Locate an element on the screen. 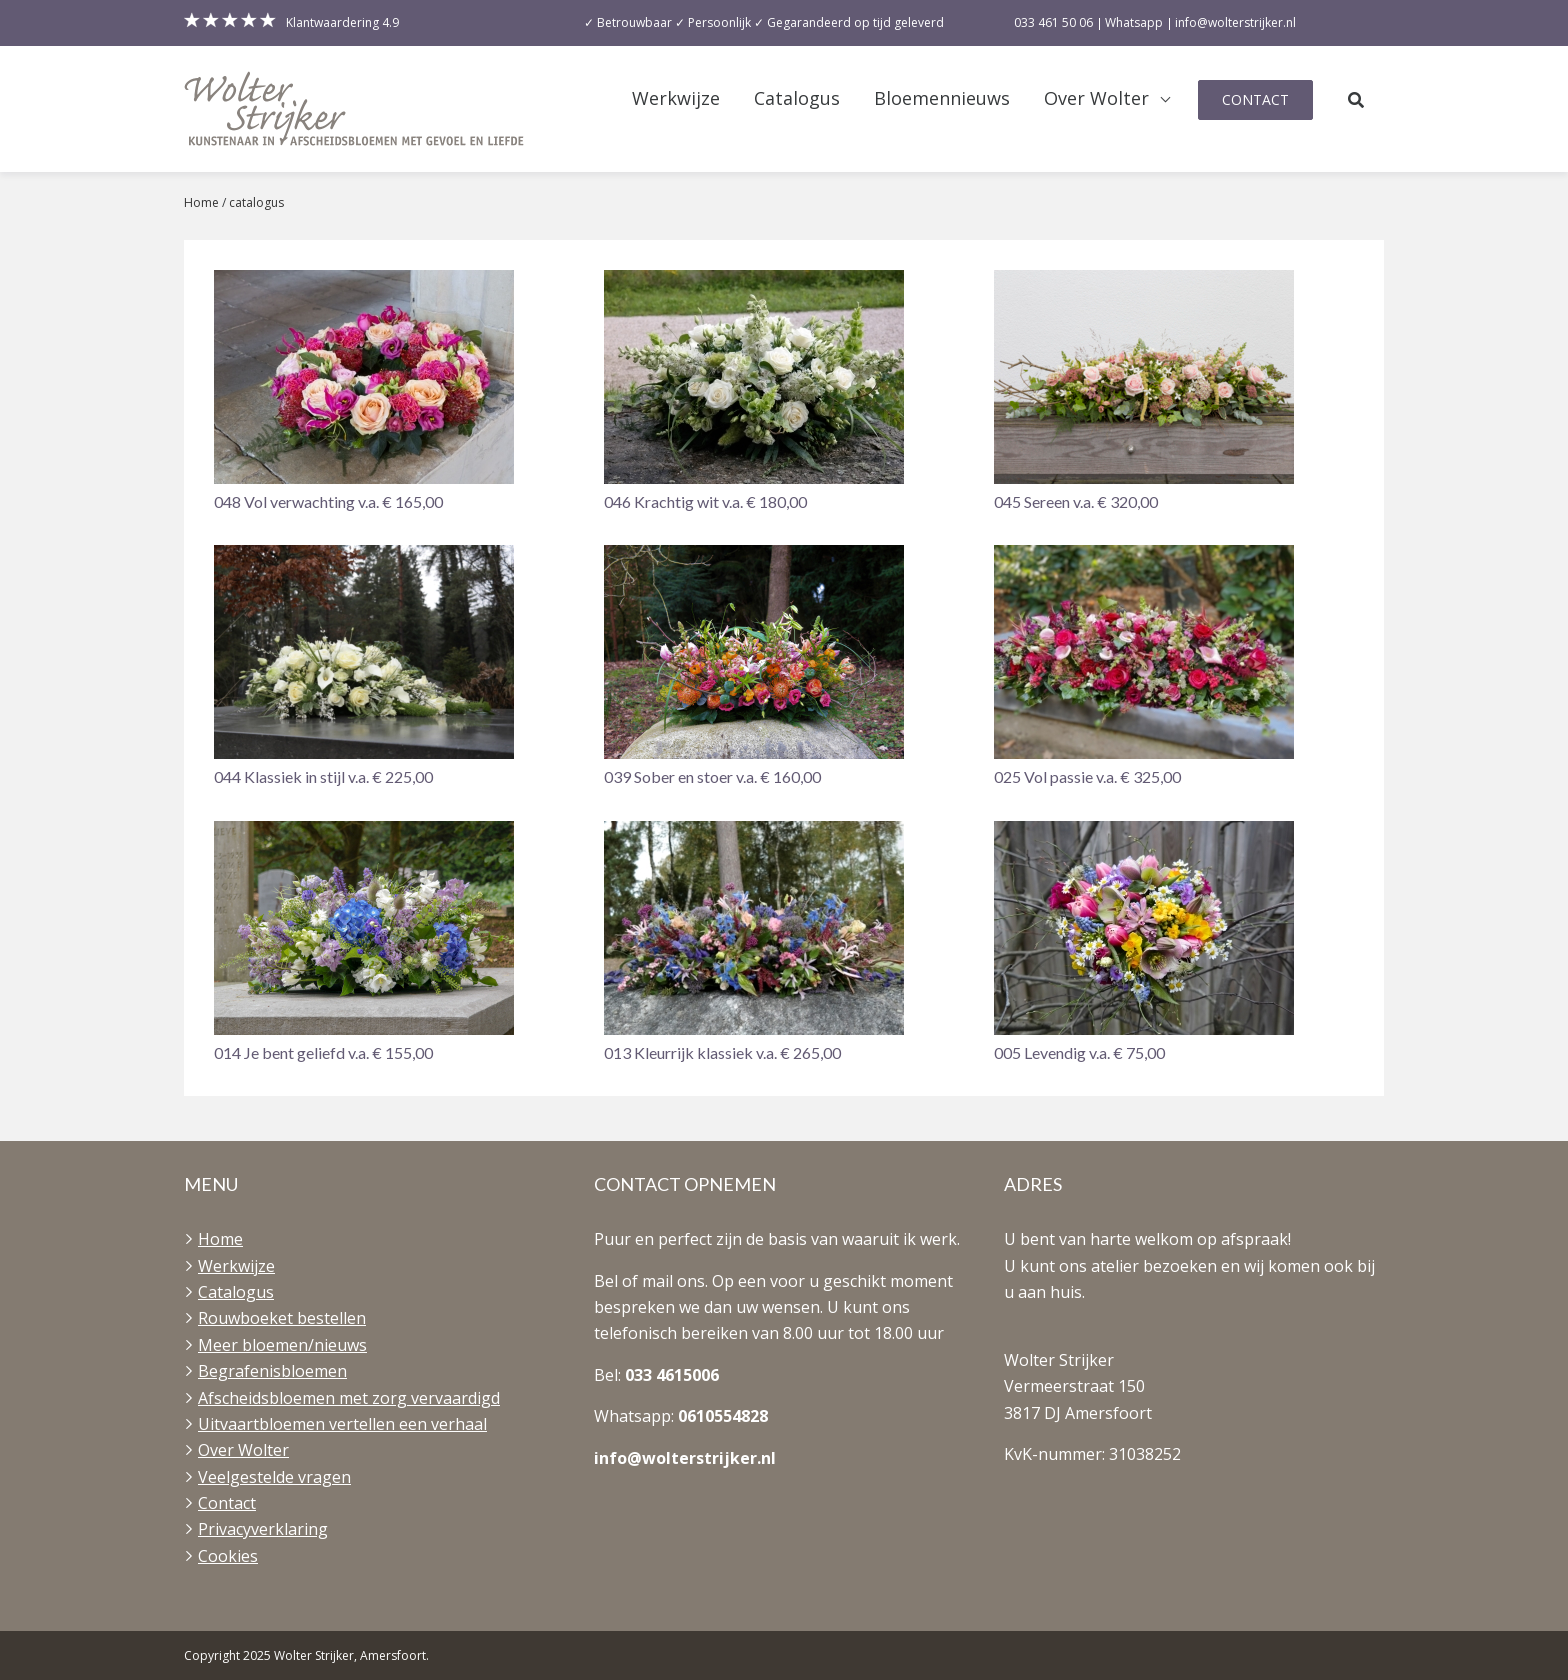  Afscheidsbloemen met zorg vervaardigd is located at coordinates (349, 1398).